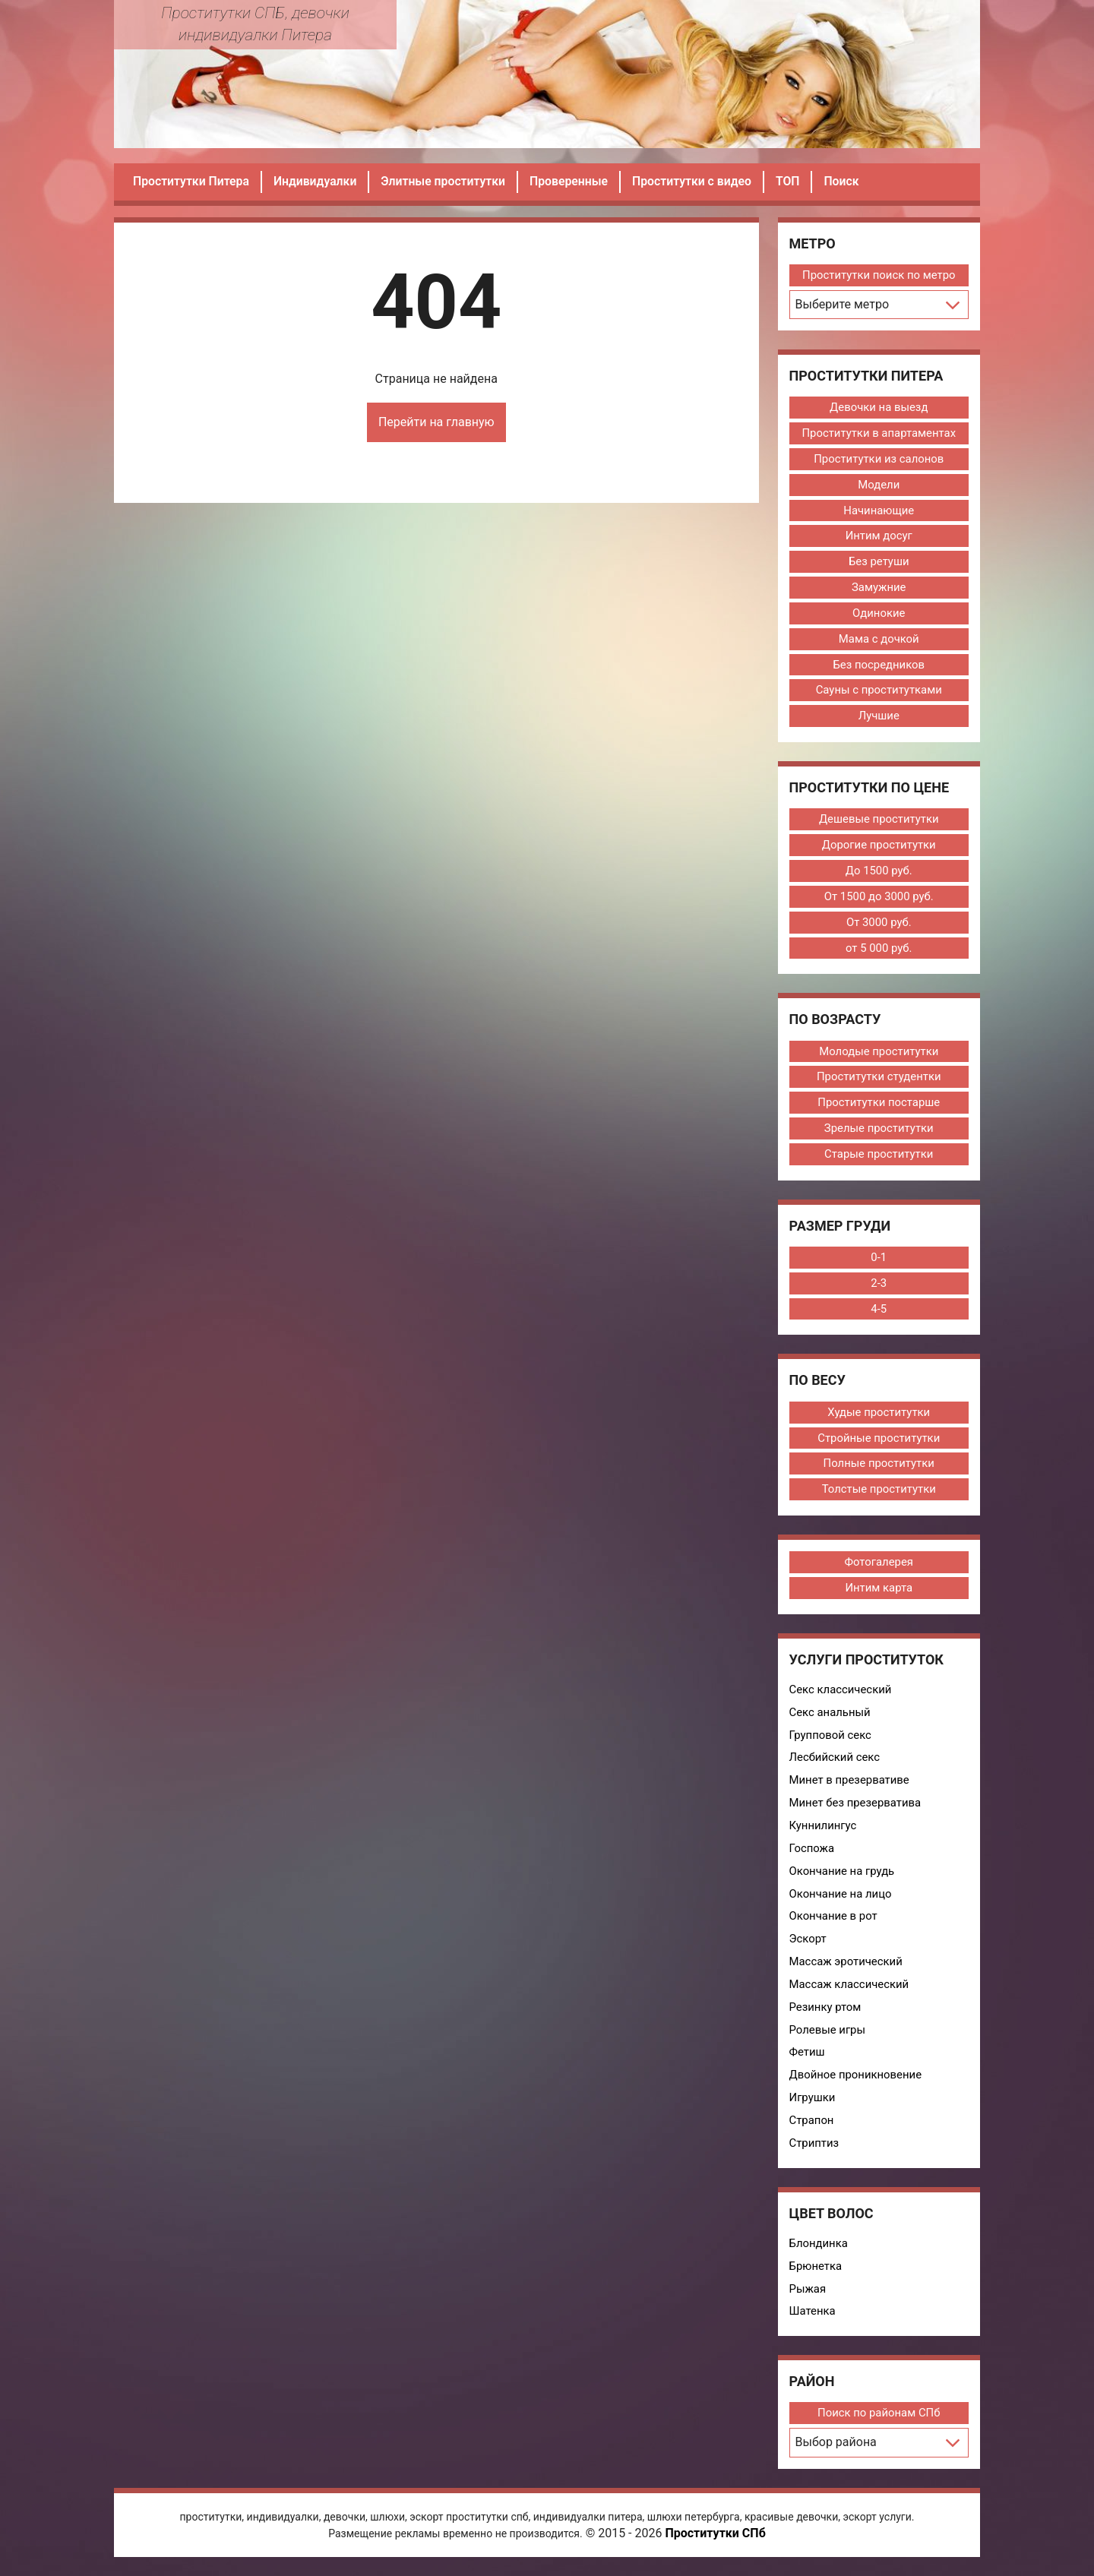 This screenshot has height=2576, width=1094. What do you see at coordinates (879, 949) in the screenshot?
I see `от 5 000 руб.` at bounding box center [879, 949].